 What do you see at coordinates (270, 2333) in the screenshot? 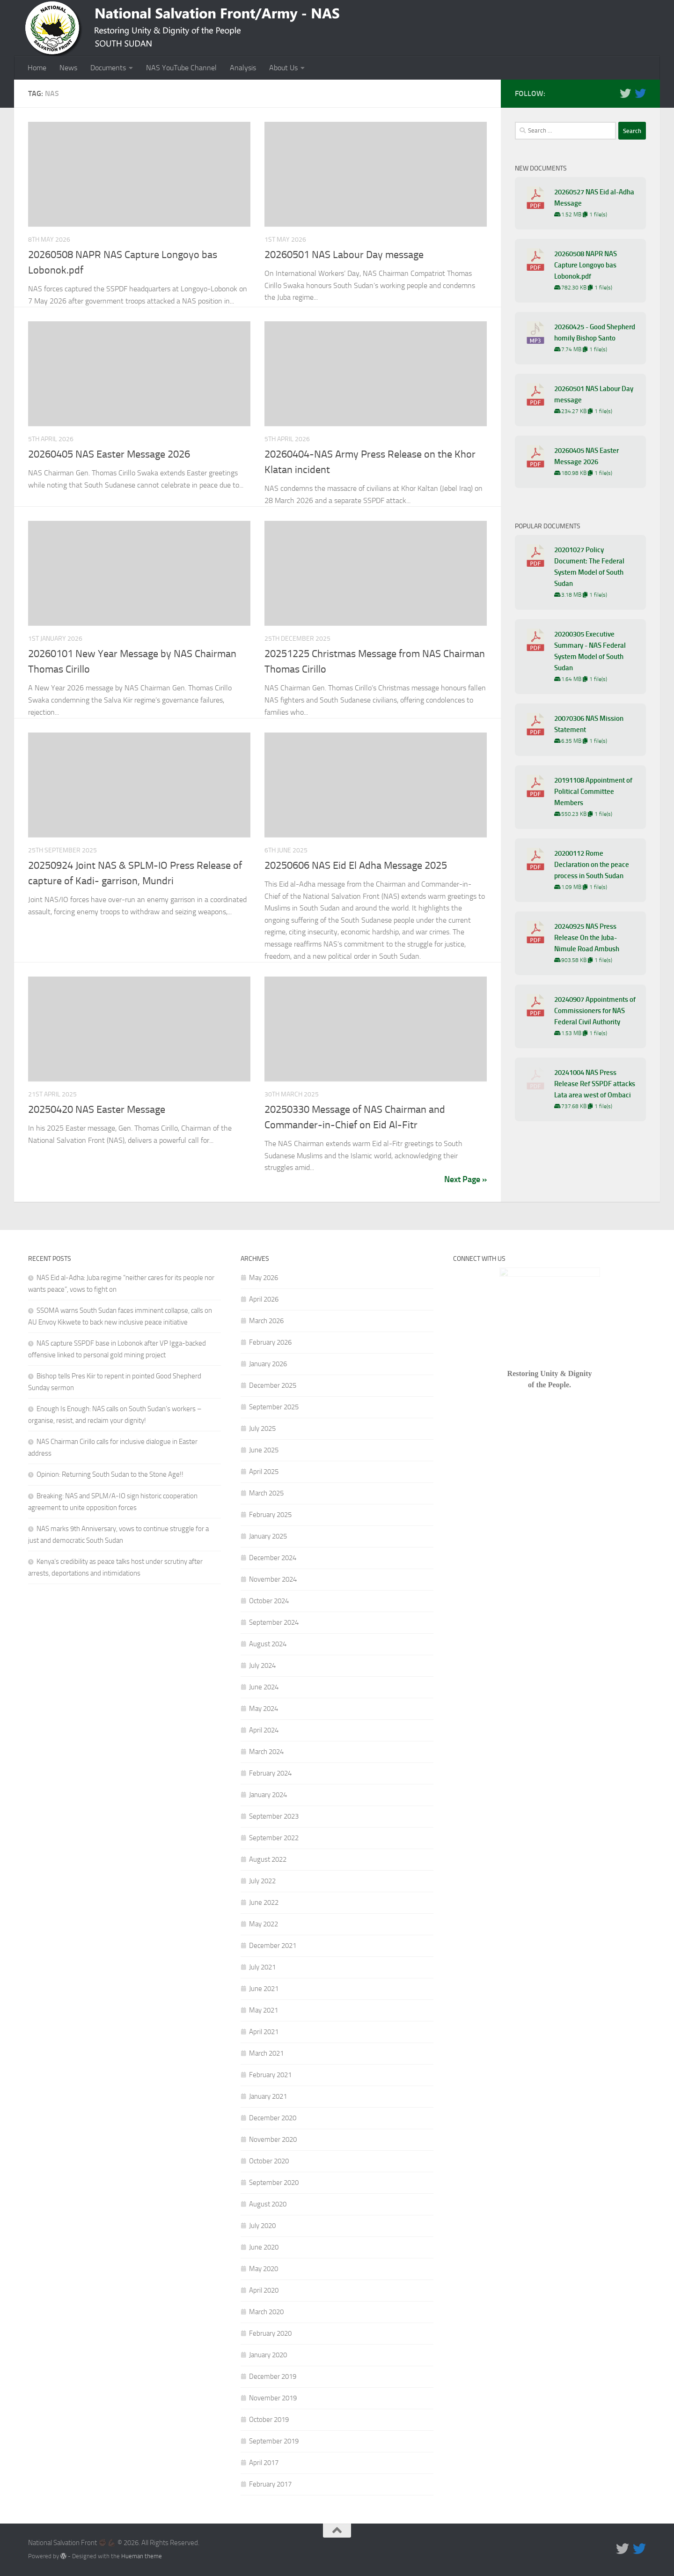
I see `February 2020` at bounding box center [270, 2333].